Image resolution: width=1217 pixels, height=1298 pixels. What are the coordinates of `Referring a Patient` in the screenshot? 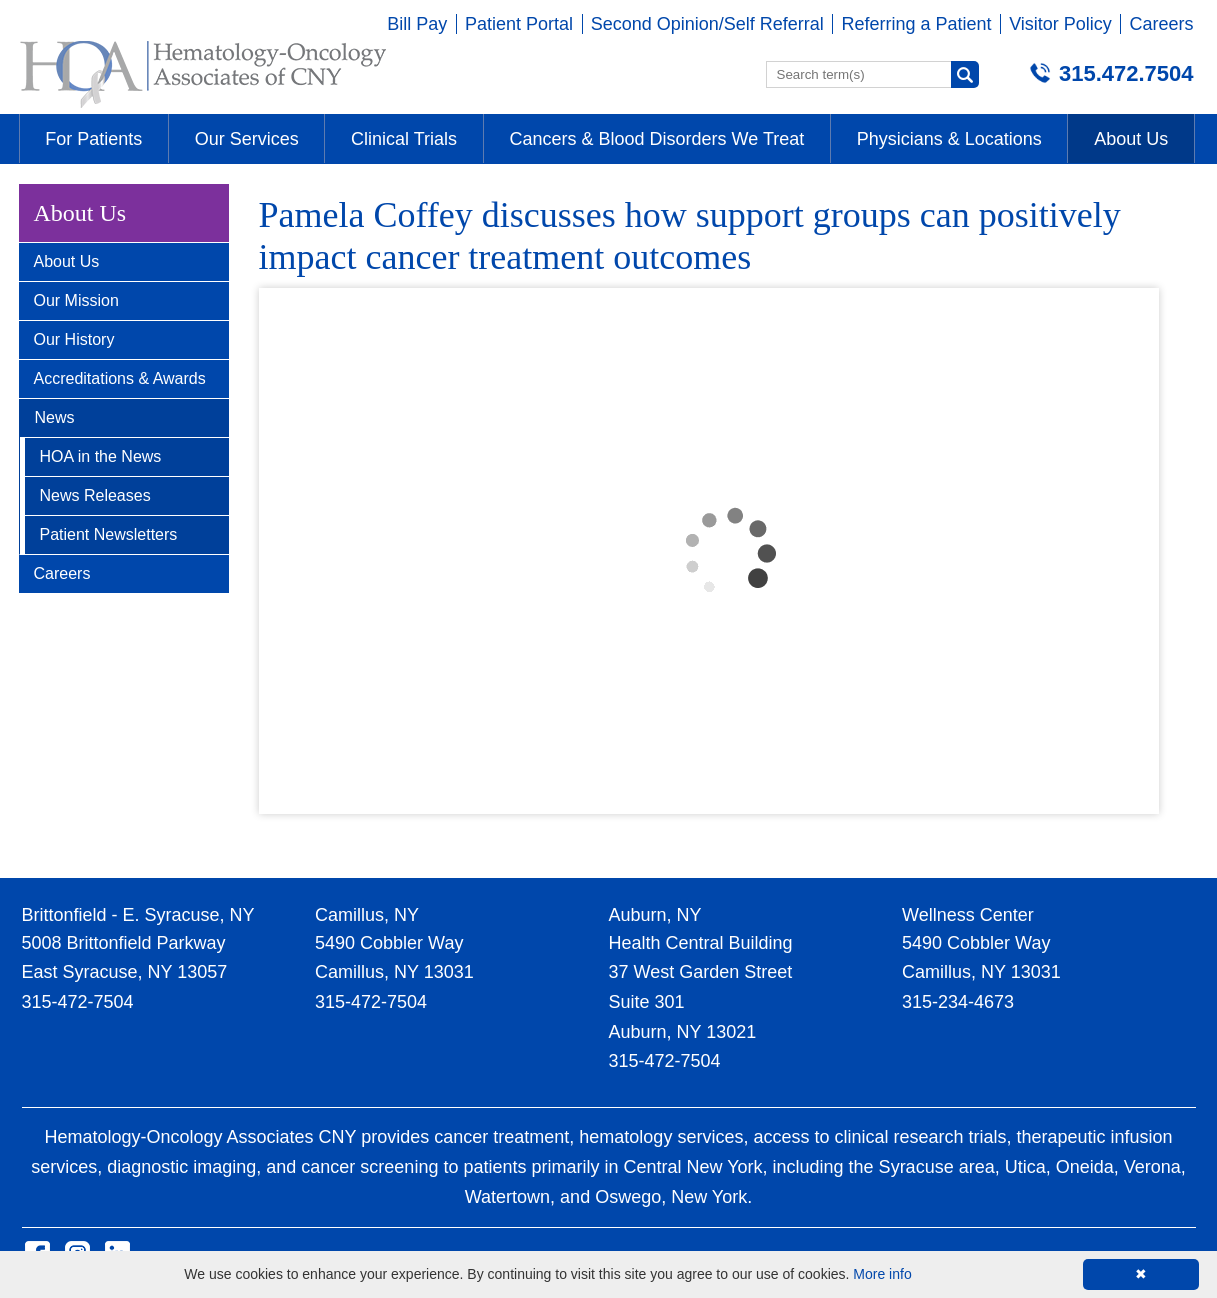 It's located at (916, 24).